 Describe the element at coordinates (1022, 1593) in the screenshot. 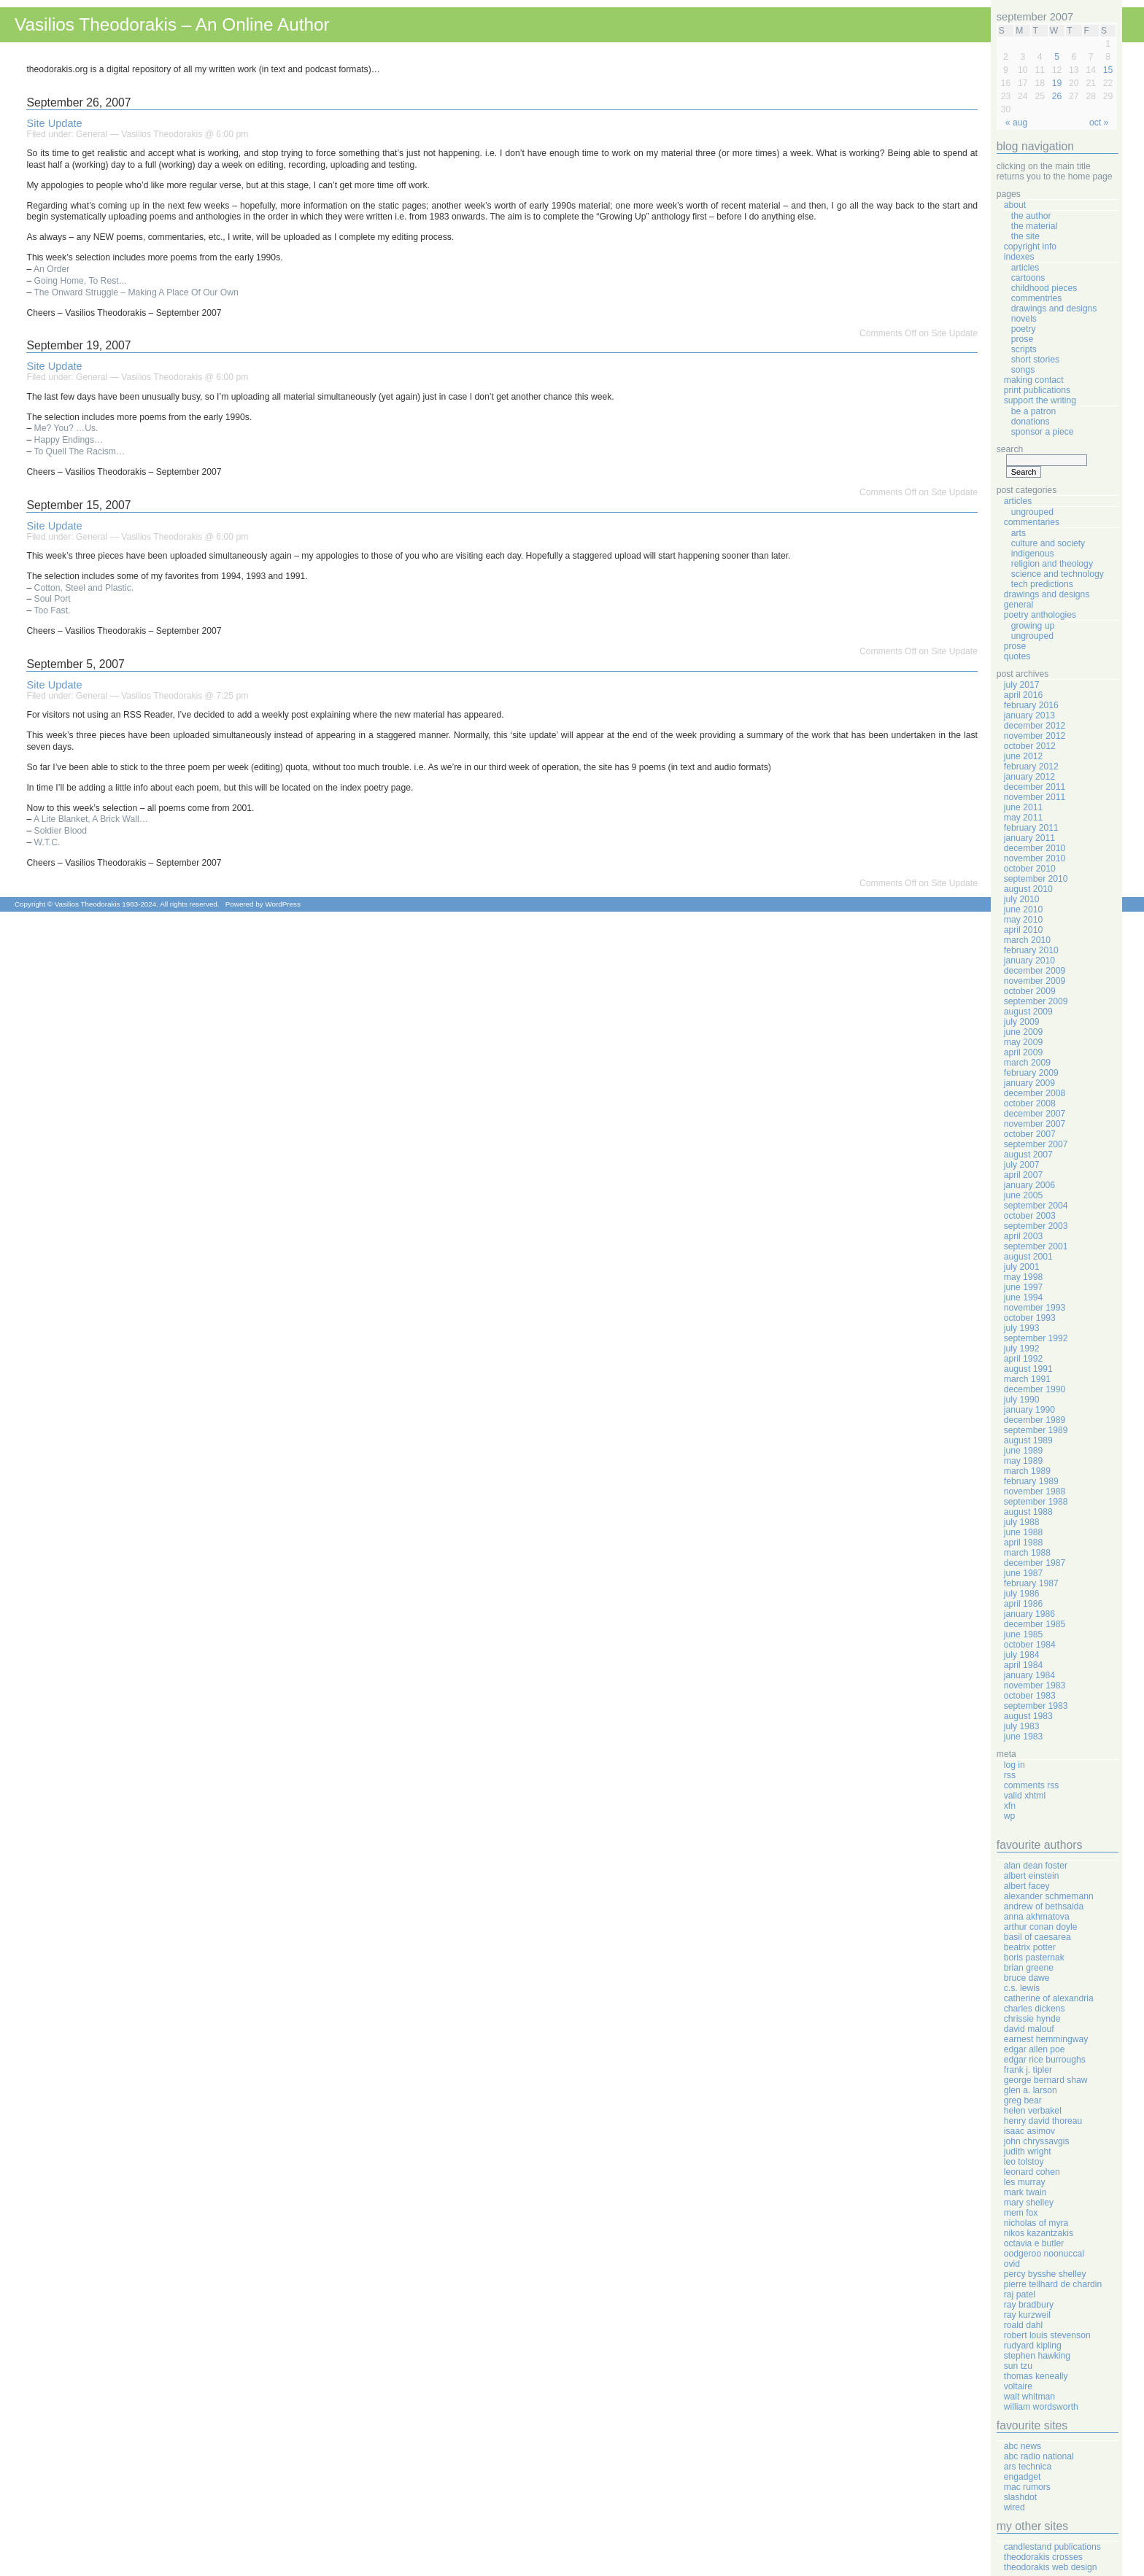

I see `July 1986` at that location.